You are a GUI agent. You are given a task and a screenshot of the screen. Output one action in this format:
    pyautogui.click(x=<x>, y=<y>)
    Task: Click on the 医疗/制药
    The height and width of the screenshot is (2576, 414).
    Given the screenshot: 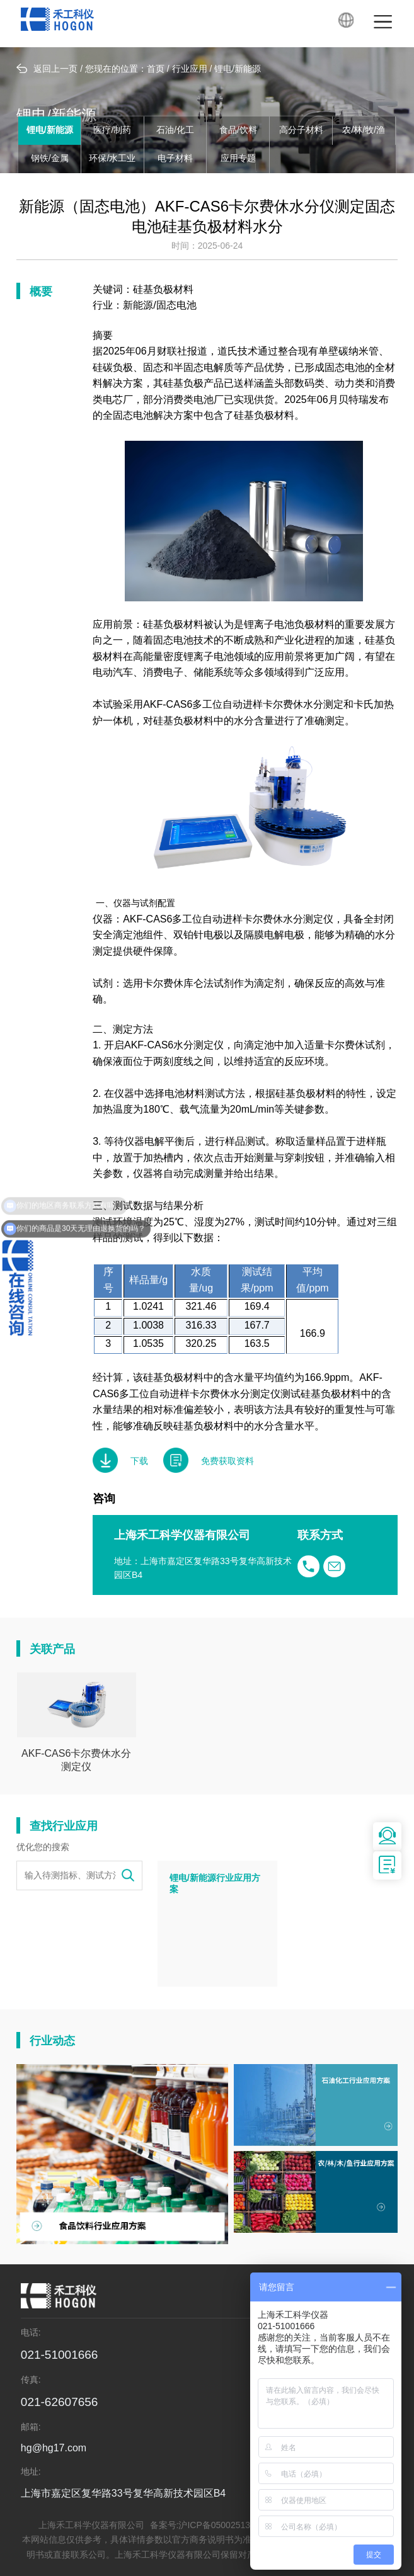 What is the action you would take?
    pyautogui.click(x=112, y=130)
    